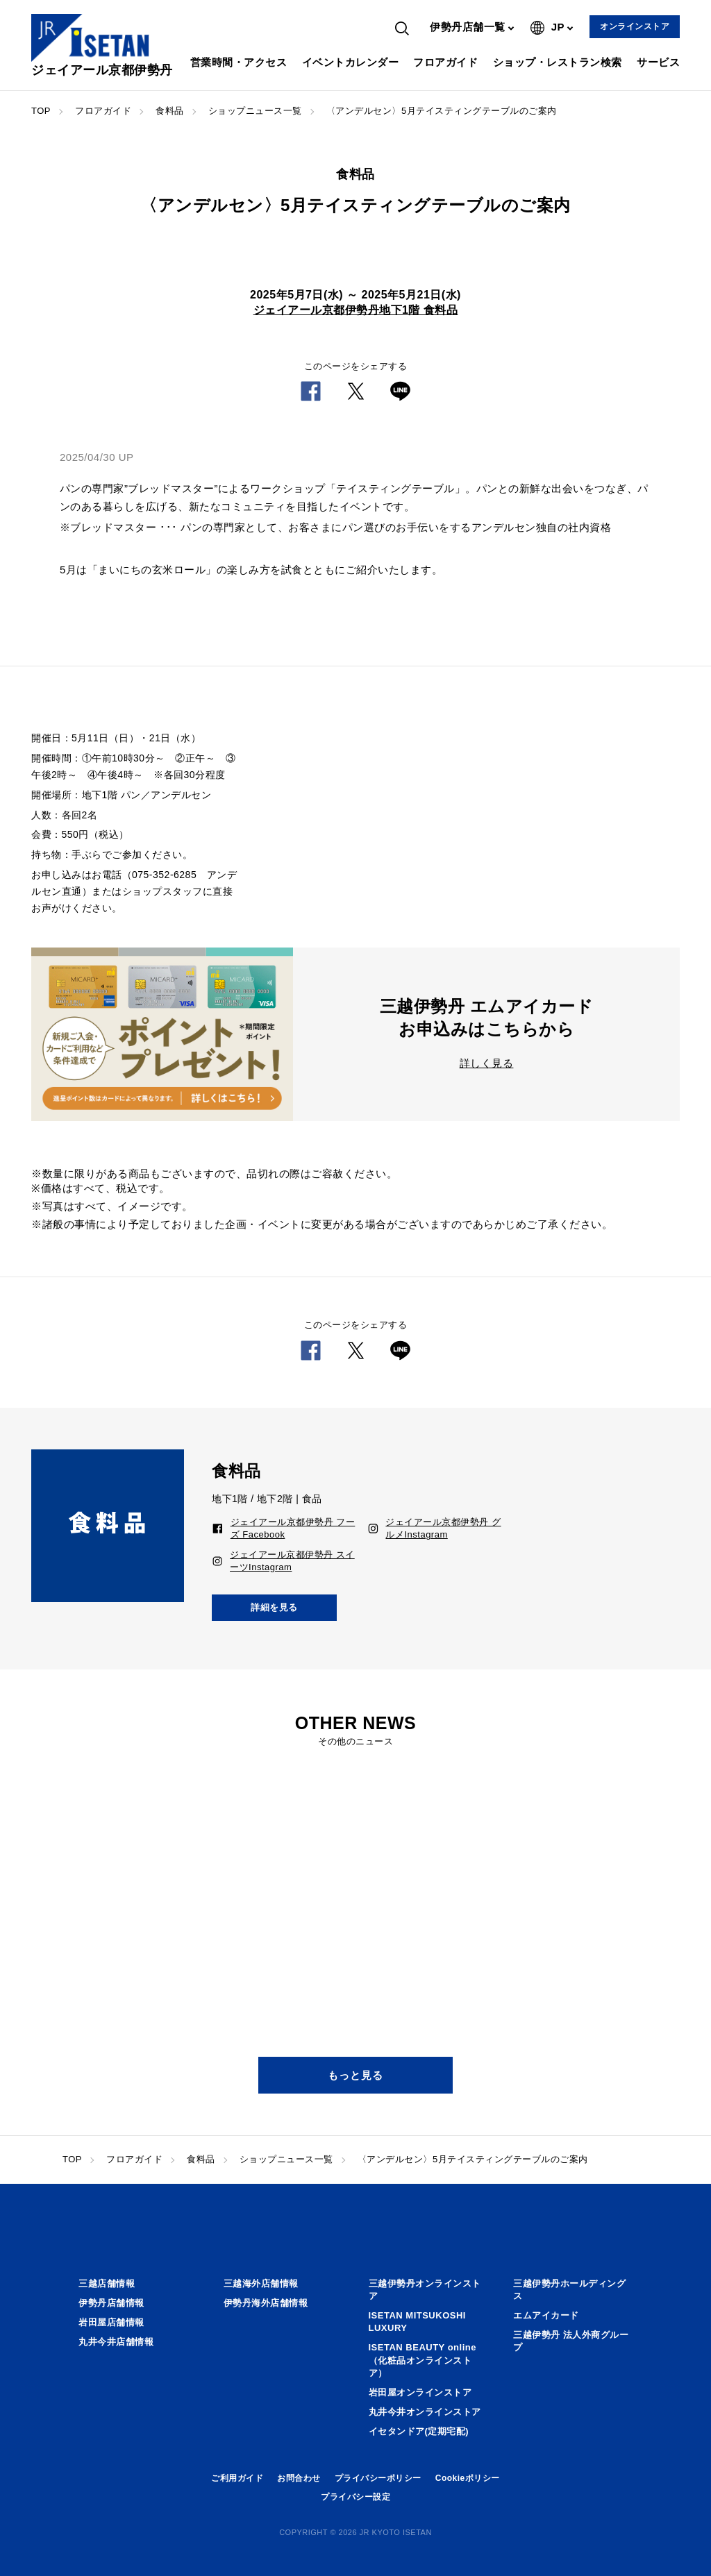  Describe the element at coordinates (422, 2359) in the screenshot. I see `ISETAN BEAUTY online（化粧品オンラインストア）` at that location.